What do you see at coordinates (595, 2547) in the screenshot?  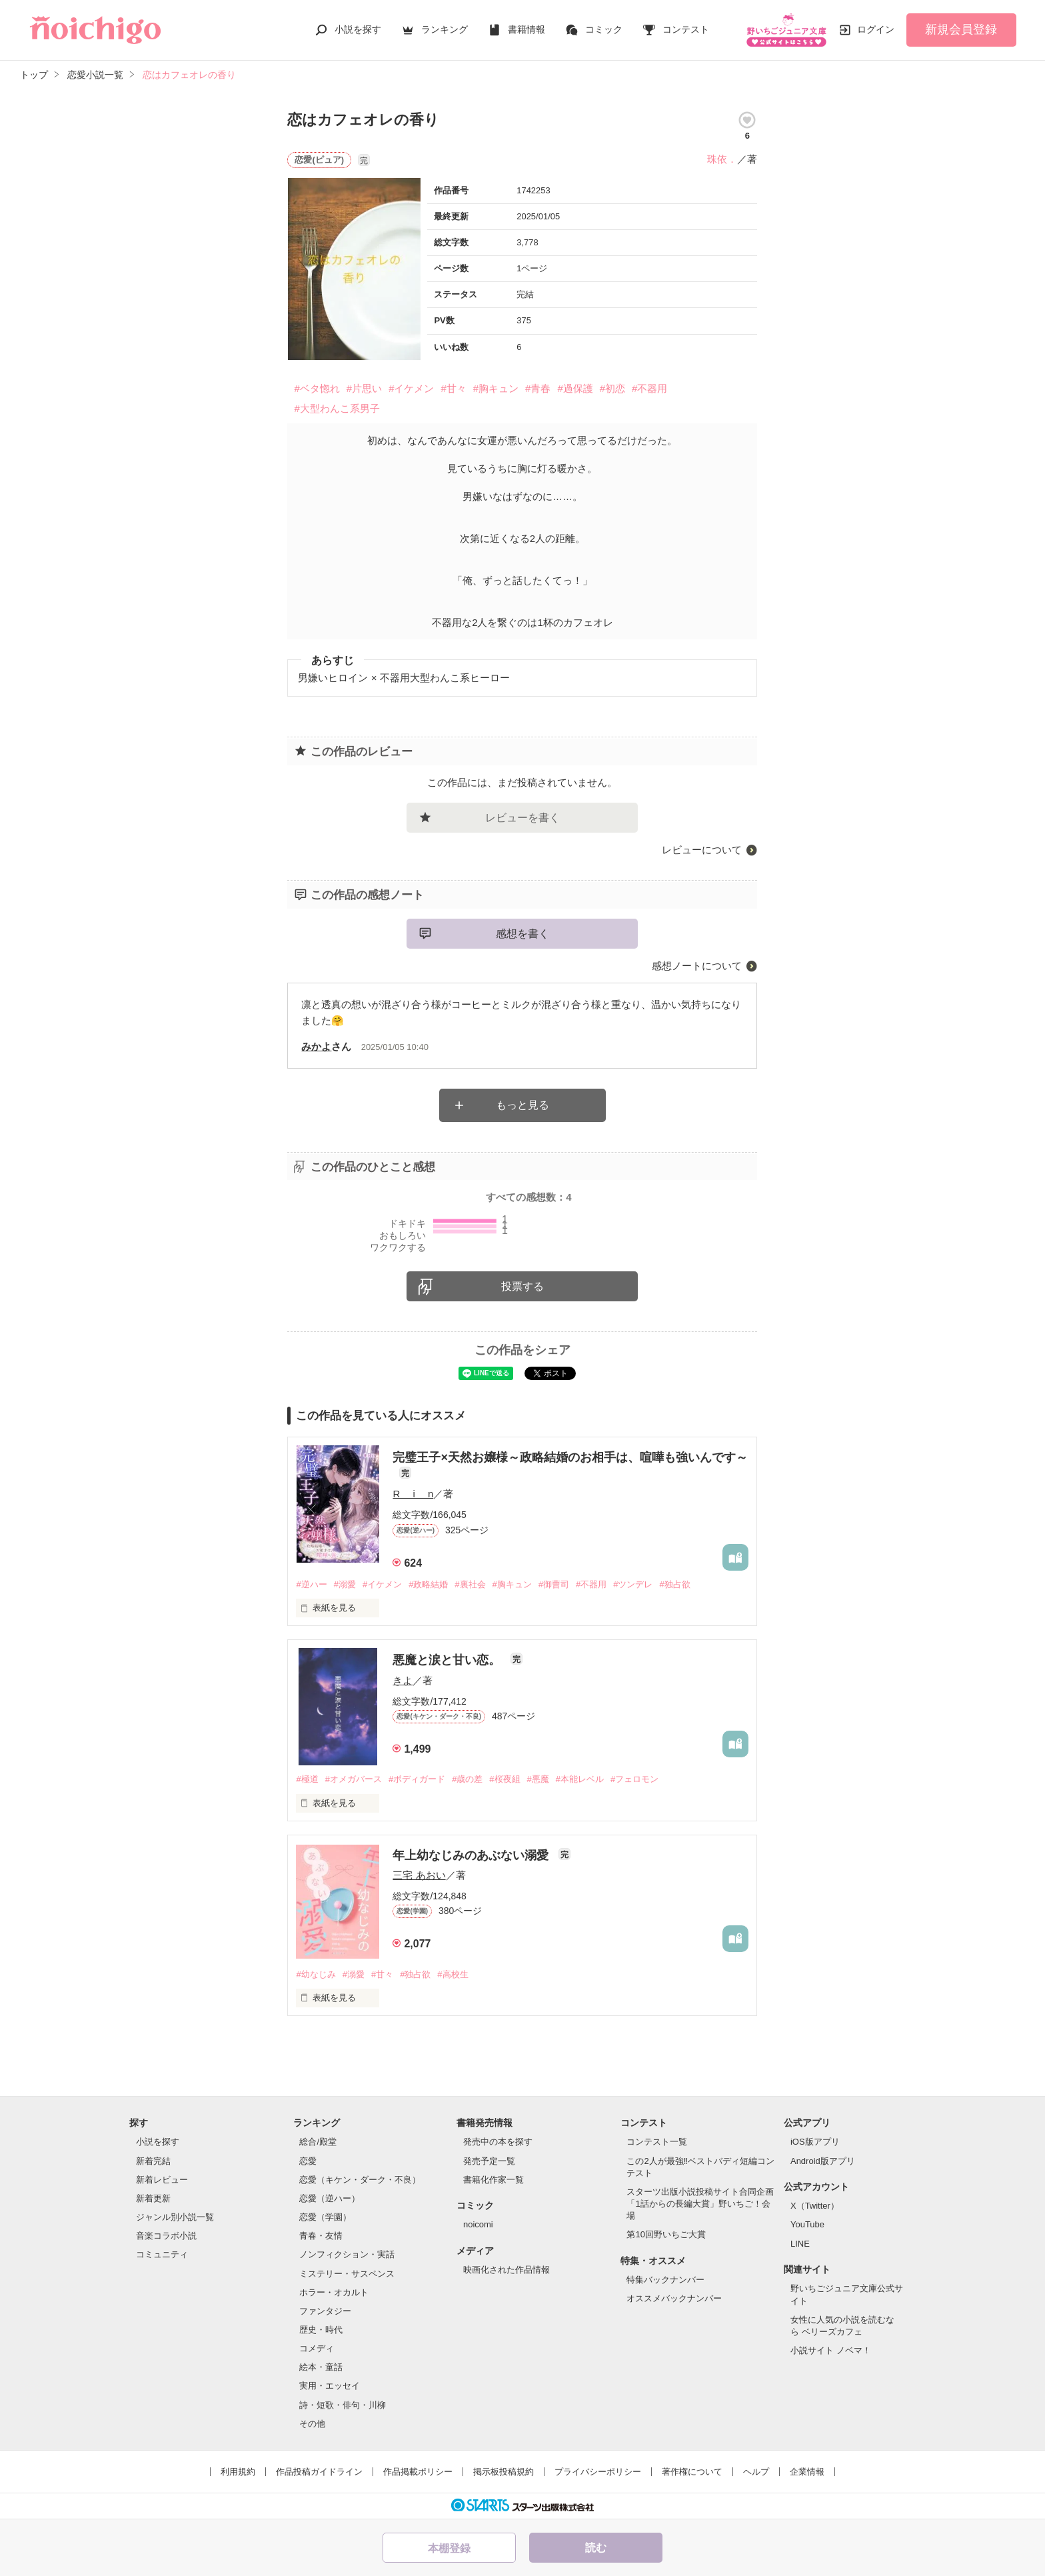 I see `読む` at bounding box center [595, 2547].